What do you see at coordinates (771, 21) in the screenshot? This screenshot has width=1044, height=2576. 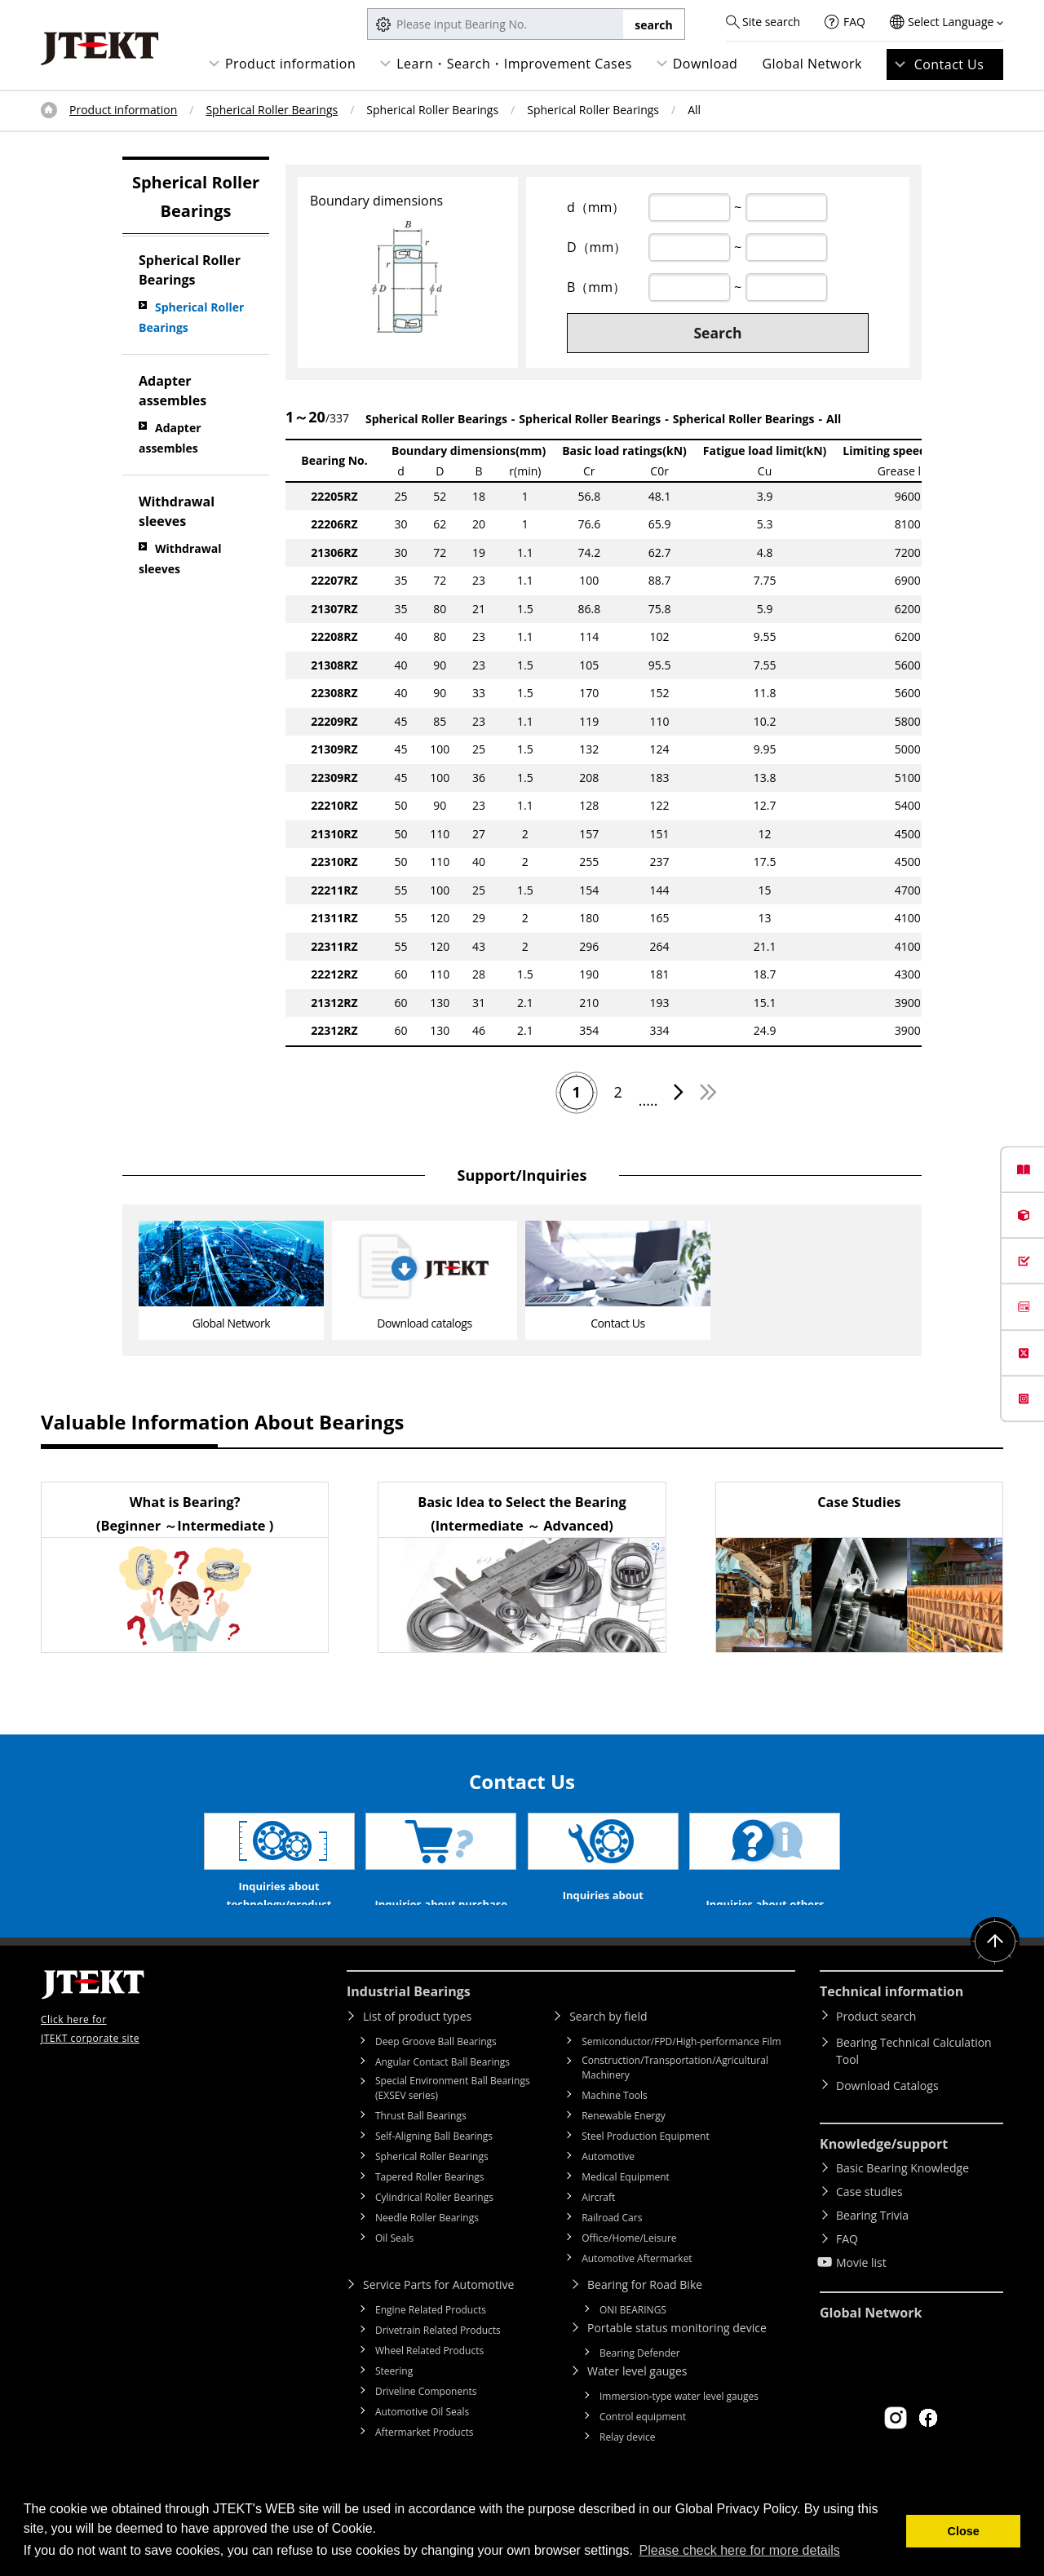 I see `Site search` at bounding box center [771, 21].